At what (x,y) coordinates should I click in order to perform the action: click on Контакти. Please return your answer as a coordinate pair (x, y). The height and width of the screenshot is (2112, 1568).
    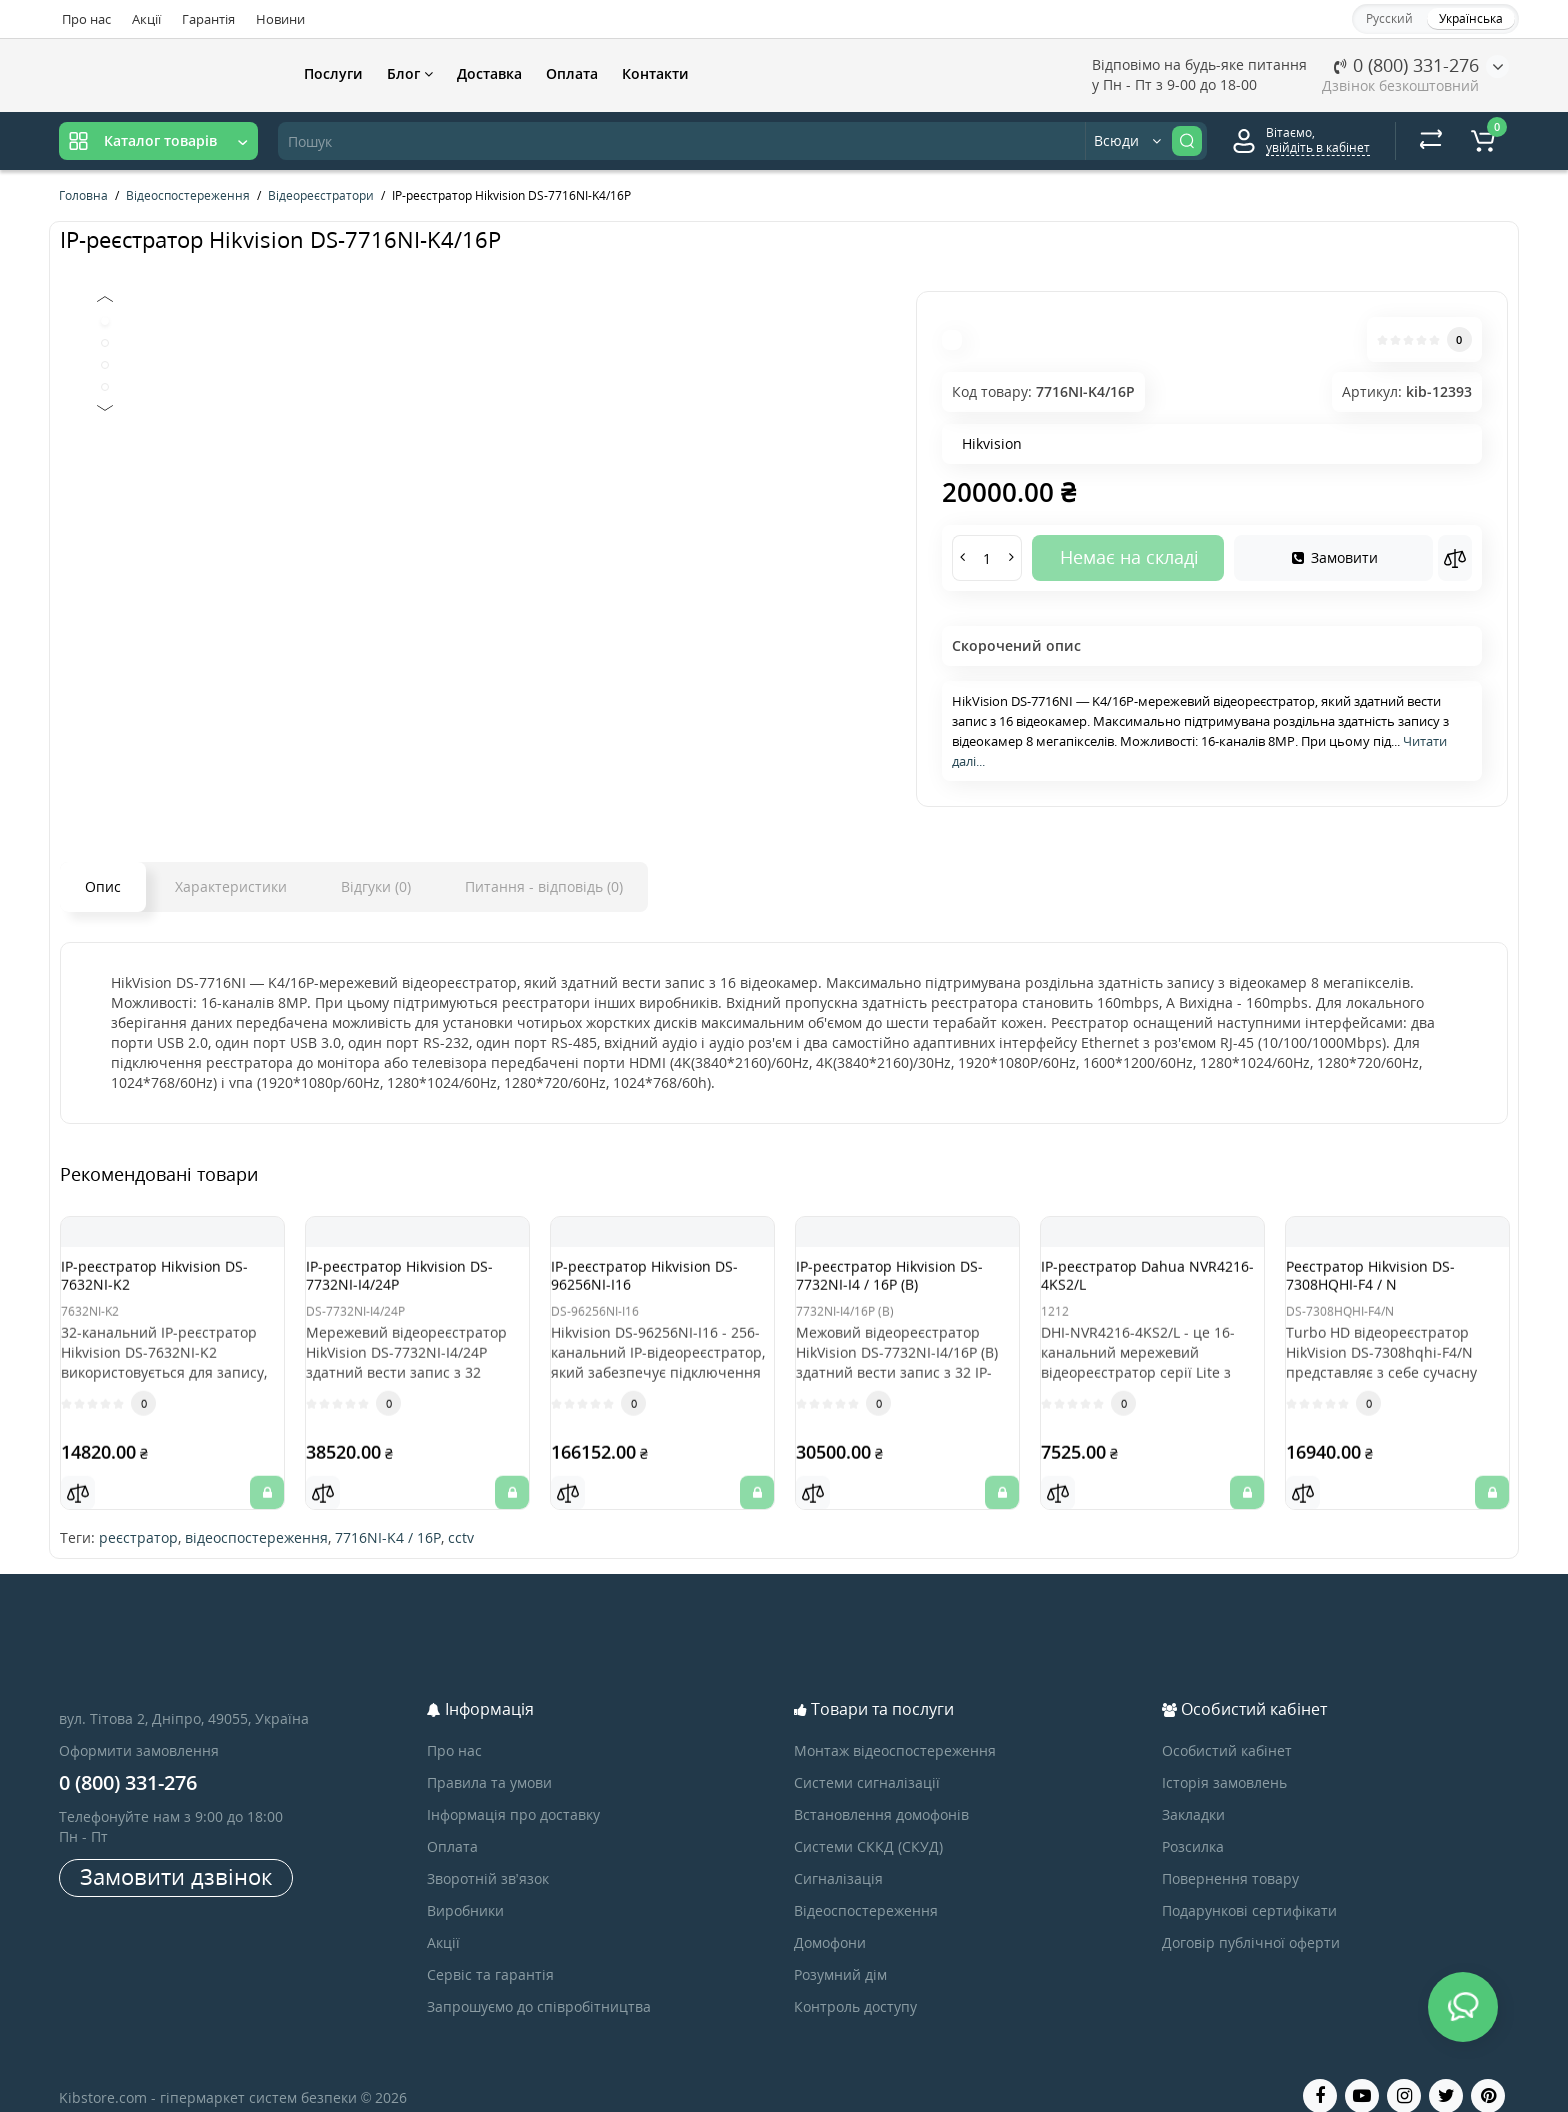
    Looking at the image, I should click on (655, 73).